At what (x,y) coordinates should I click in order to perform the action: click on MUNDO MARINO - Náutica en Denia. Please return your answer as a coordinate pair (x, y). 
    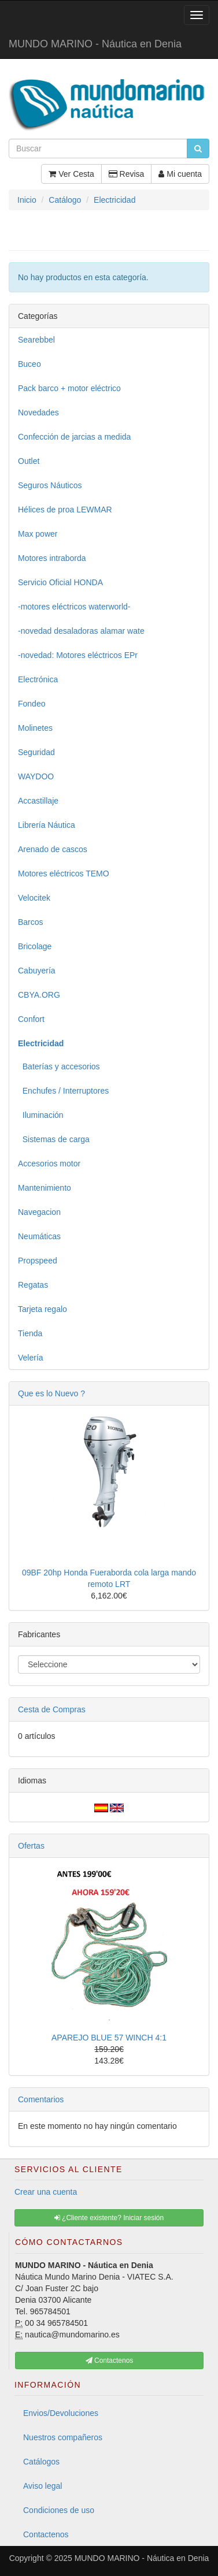
    Looking at the image, I should click on (95, 44).